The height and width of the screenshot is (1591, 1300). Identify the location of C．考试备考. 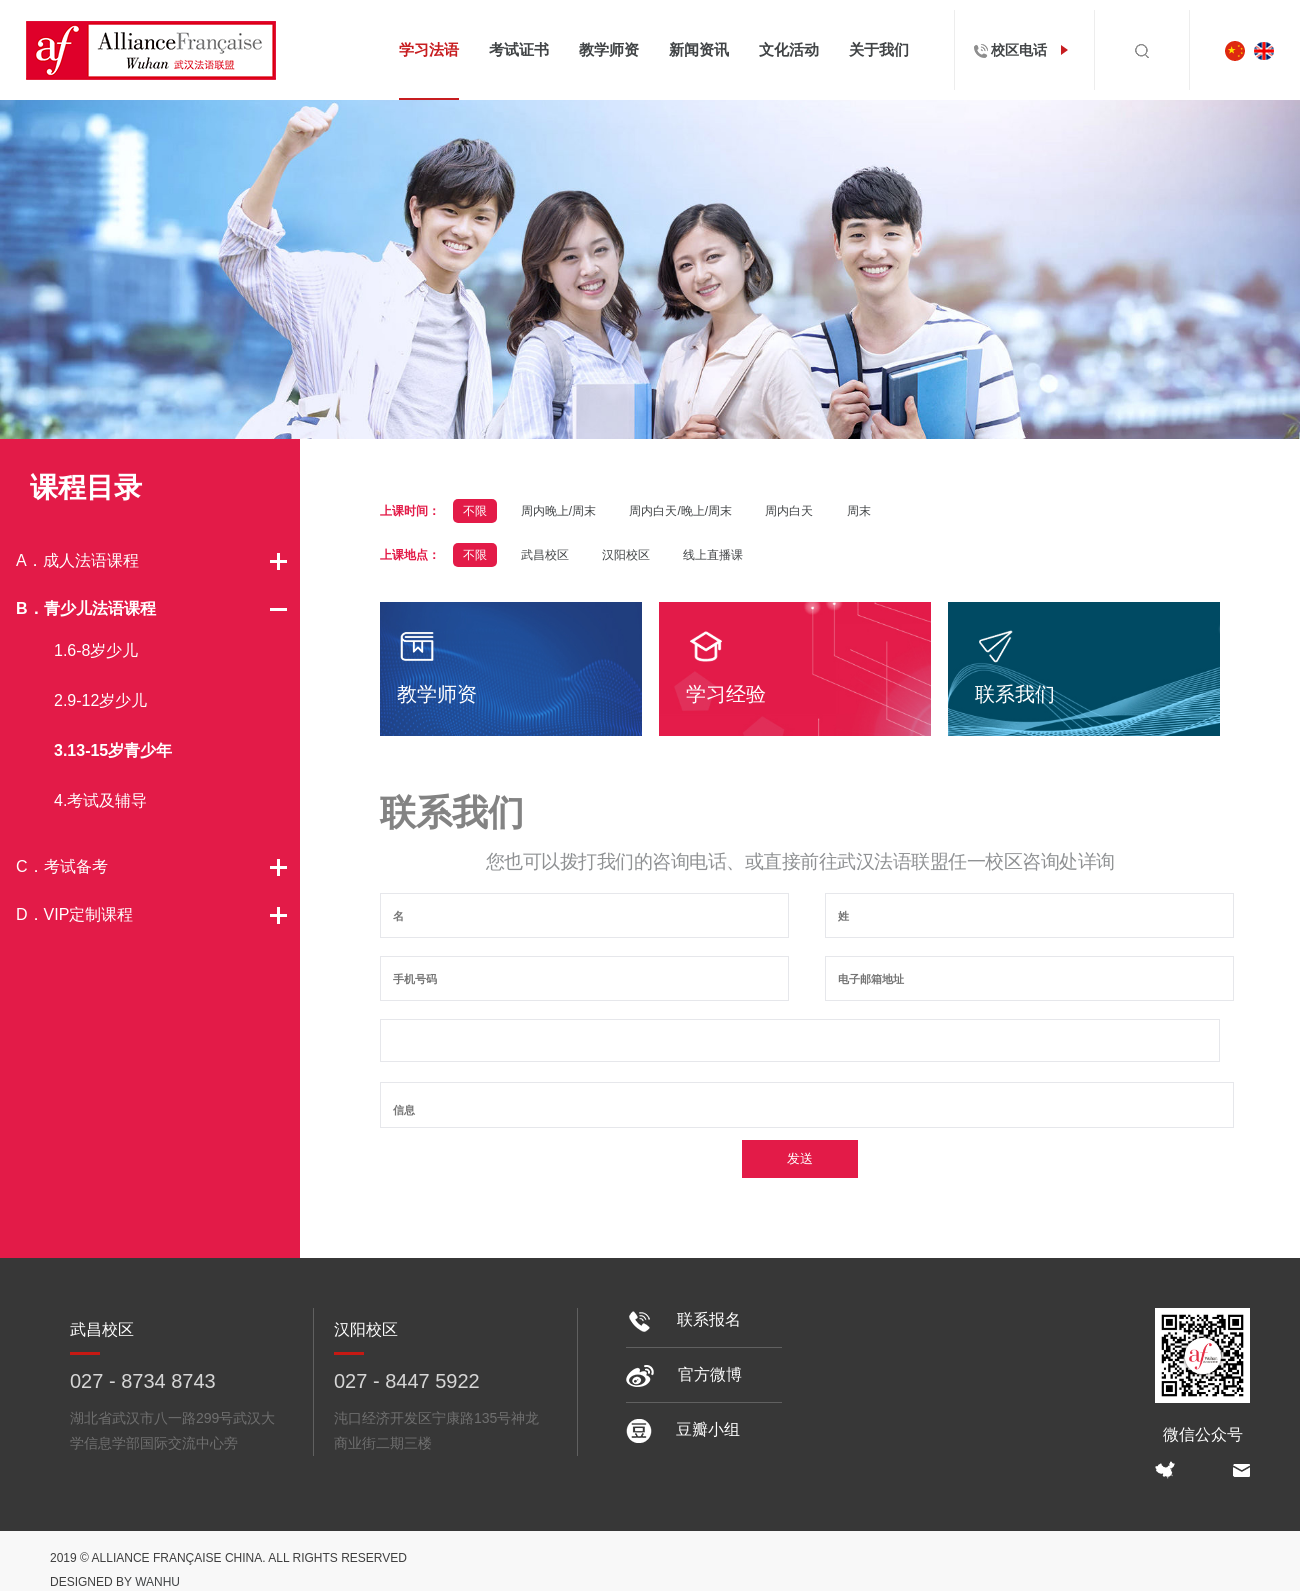
(62, 866).